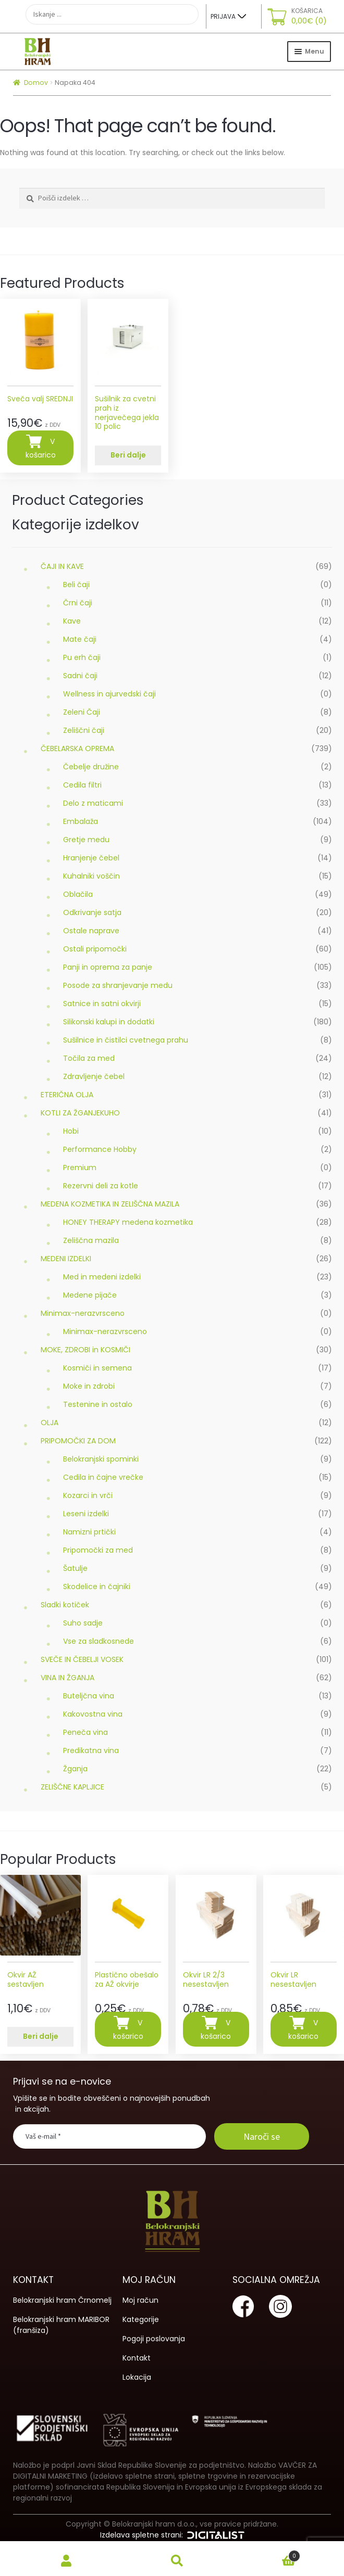 The image size is (344, 2576). I want to click on Kategorije, so click(140, 2319).